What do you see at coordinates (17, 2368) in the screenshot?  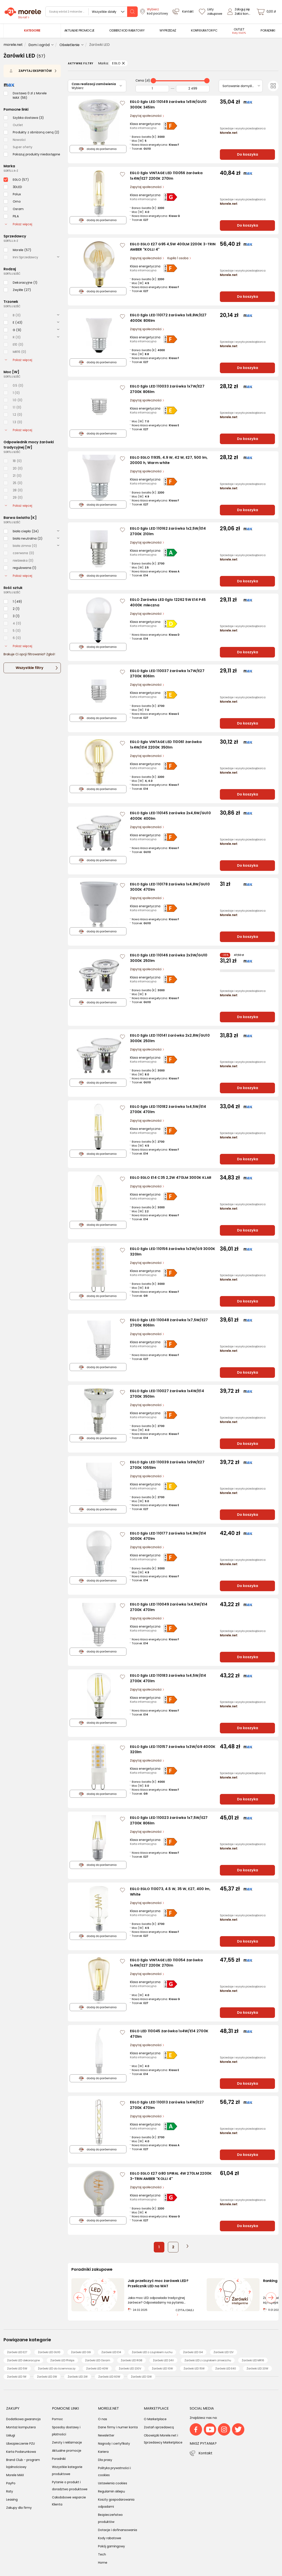 I see `Żarówki LED 5W` at bounding box center [17, 2368].